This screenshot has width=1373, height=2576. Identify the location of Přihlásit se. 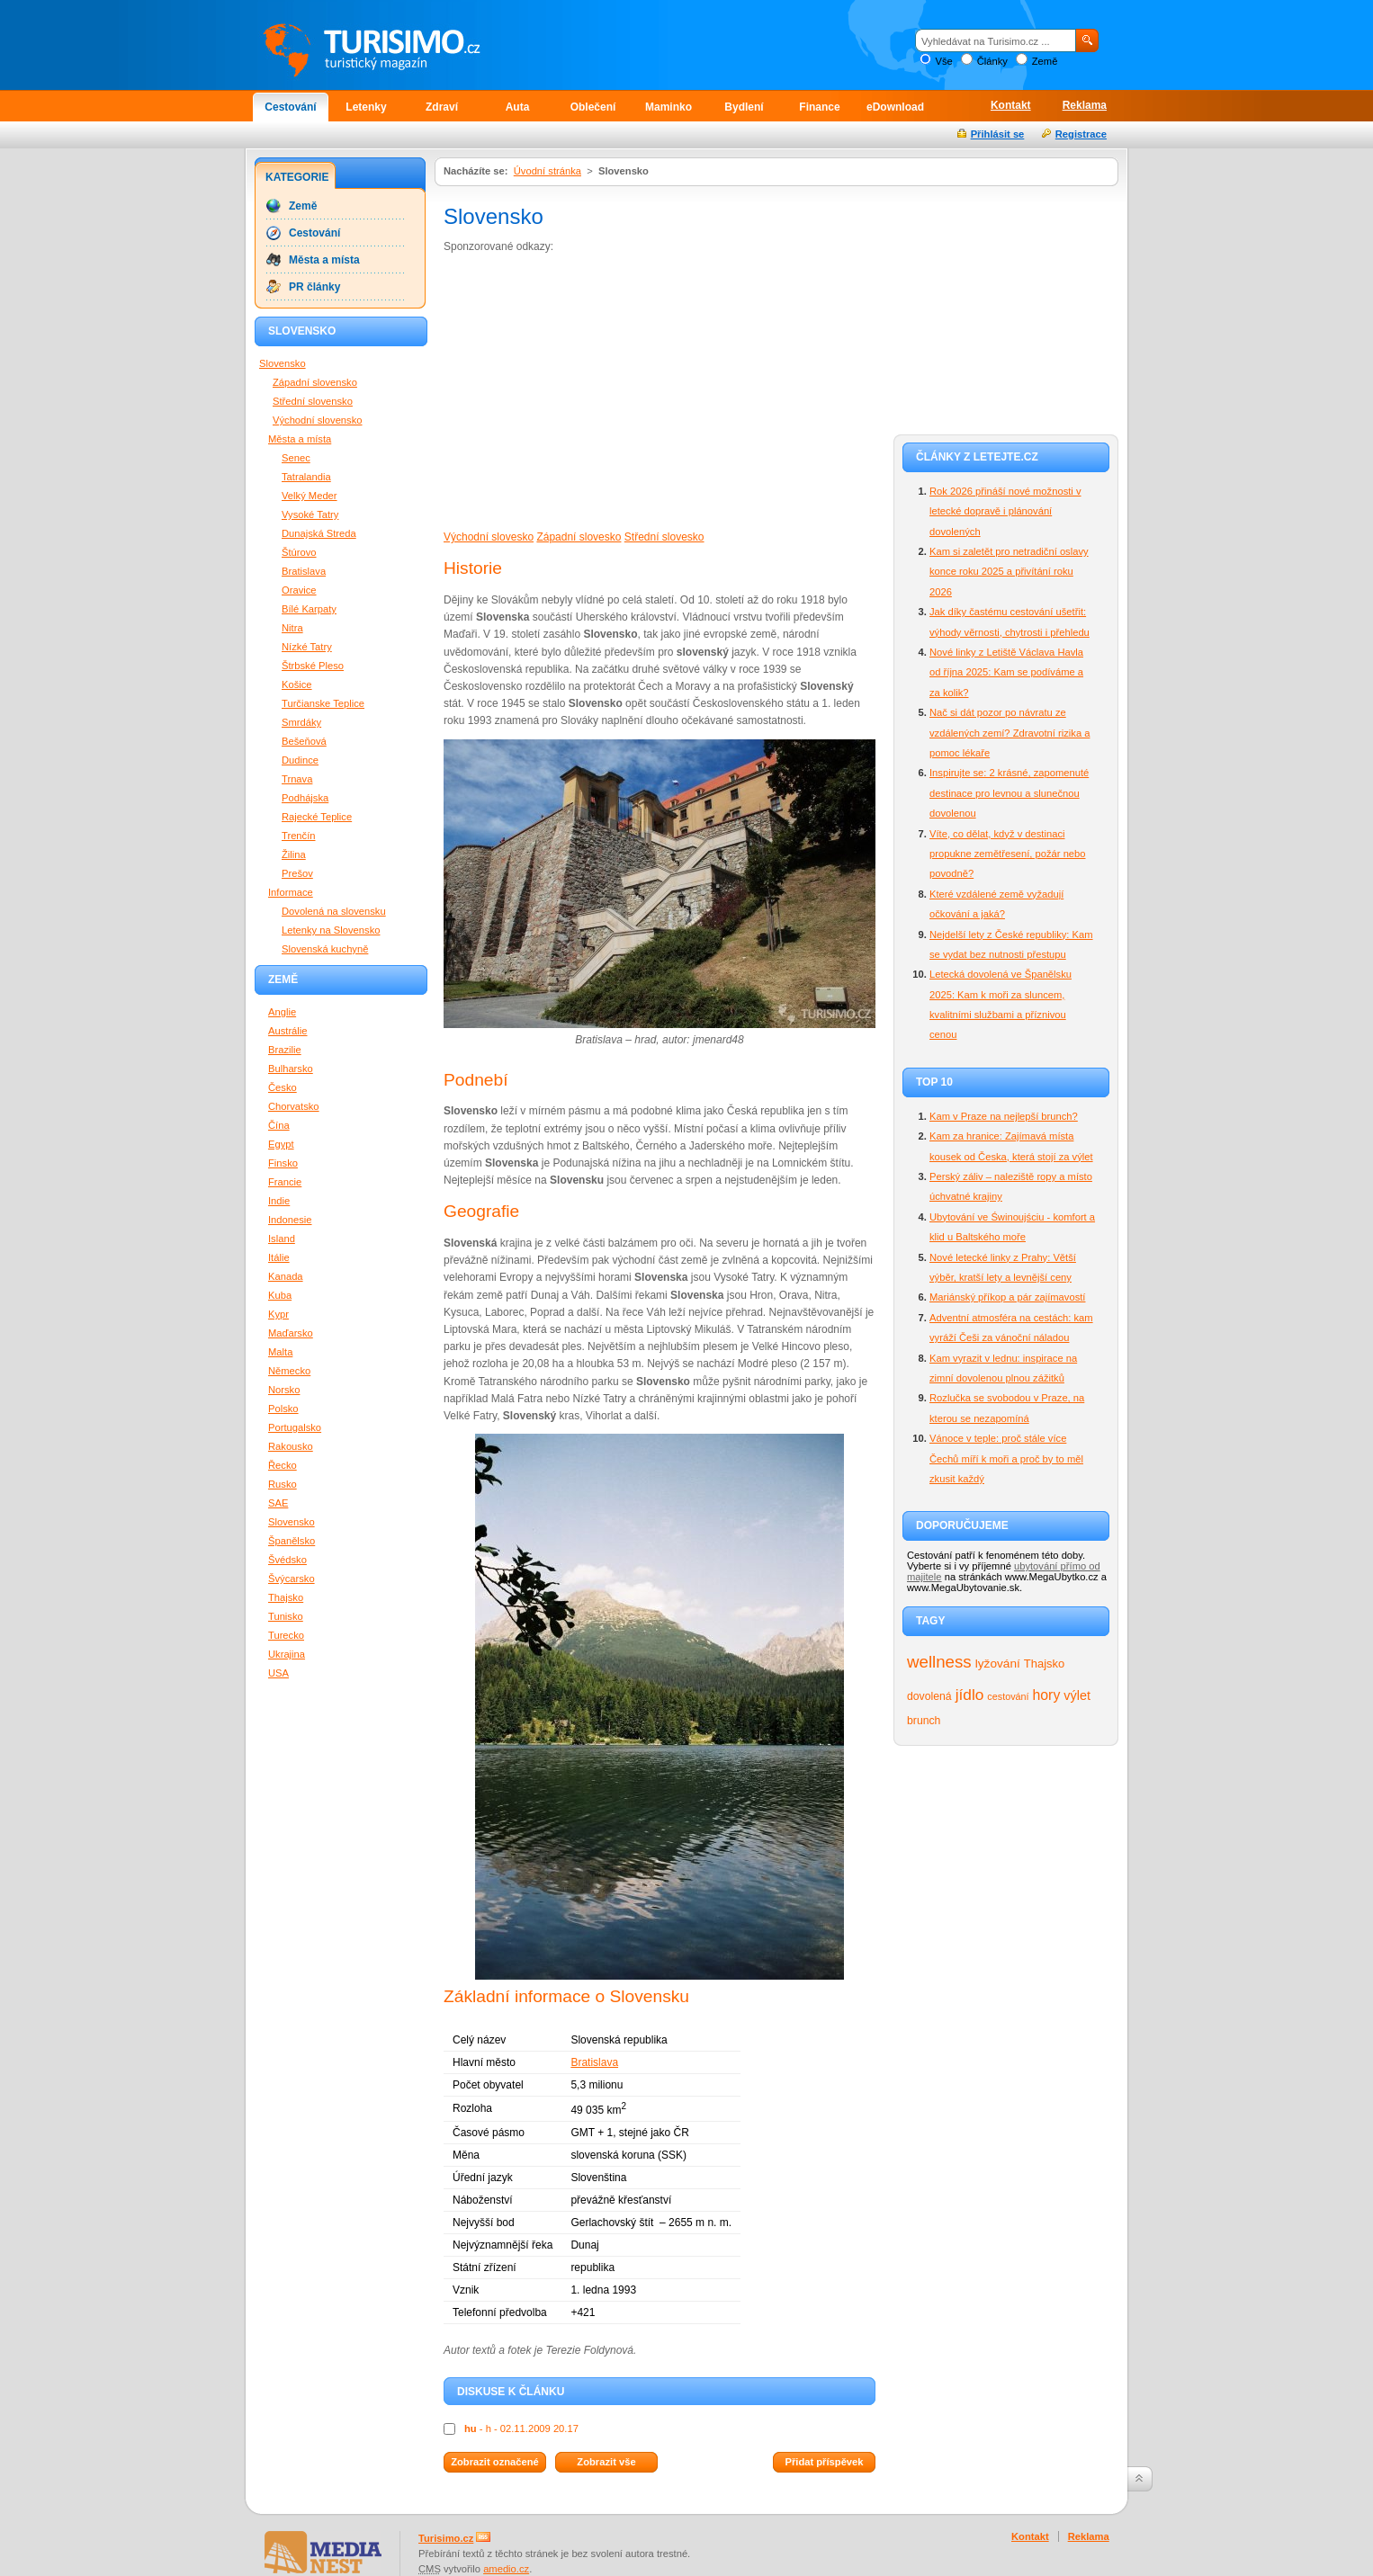
(998, 134).